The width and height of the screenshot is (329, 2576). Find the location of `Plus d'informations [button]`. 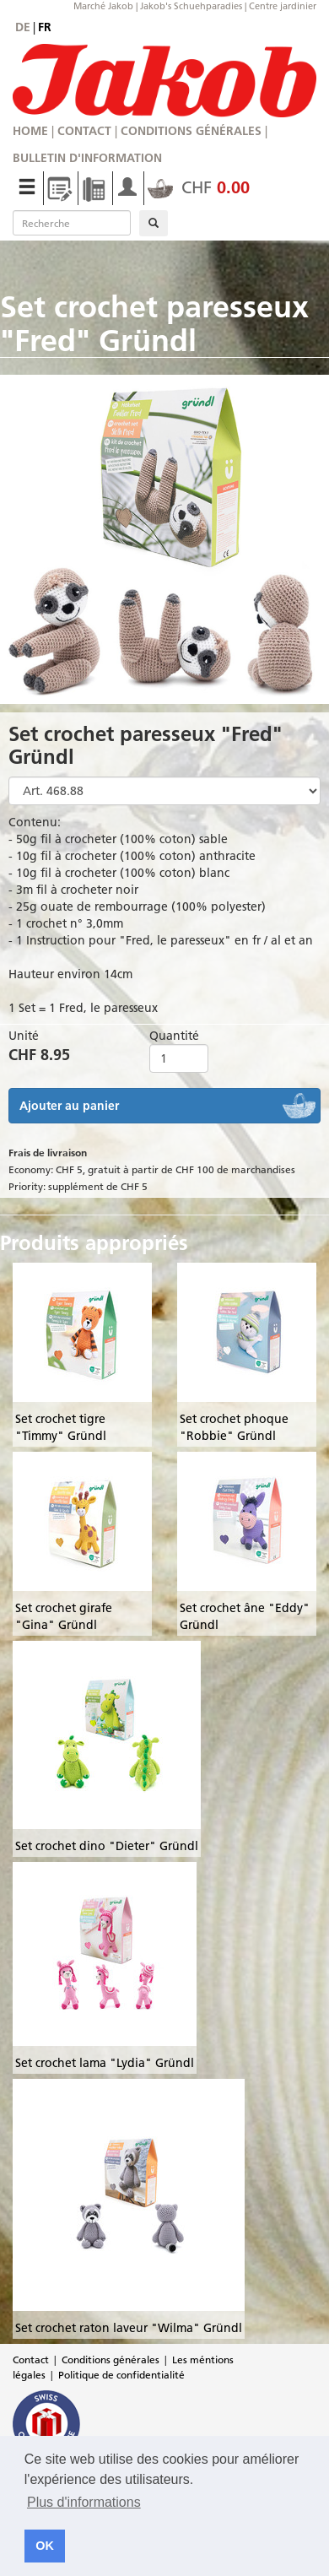

Plus d'informations [button] is located at coordinates (84, 2502).